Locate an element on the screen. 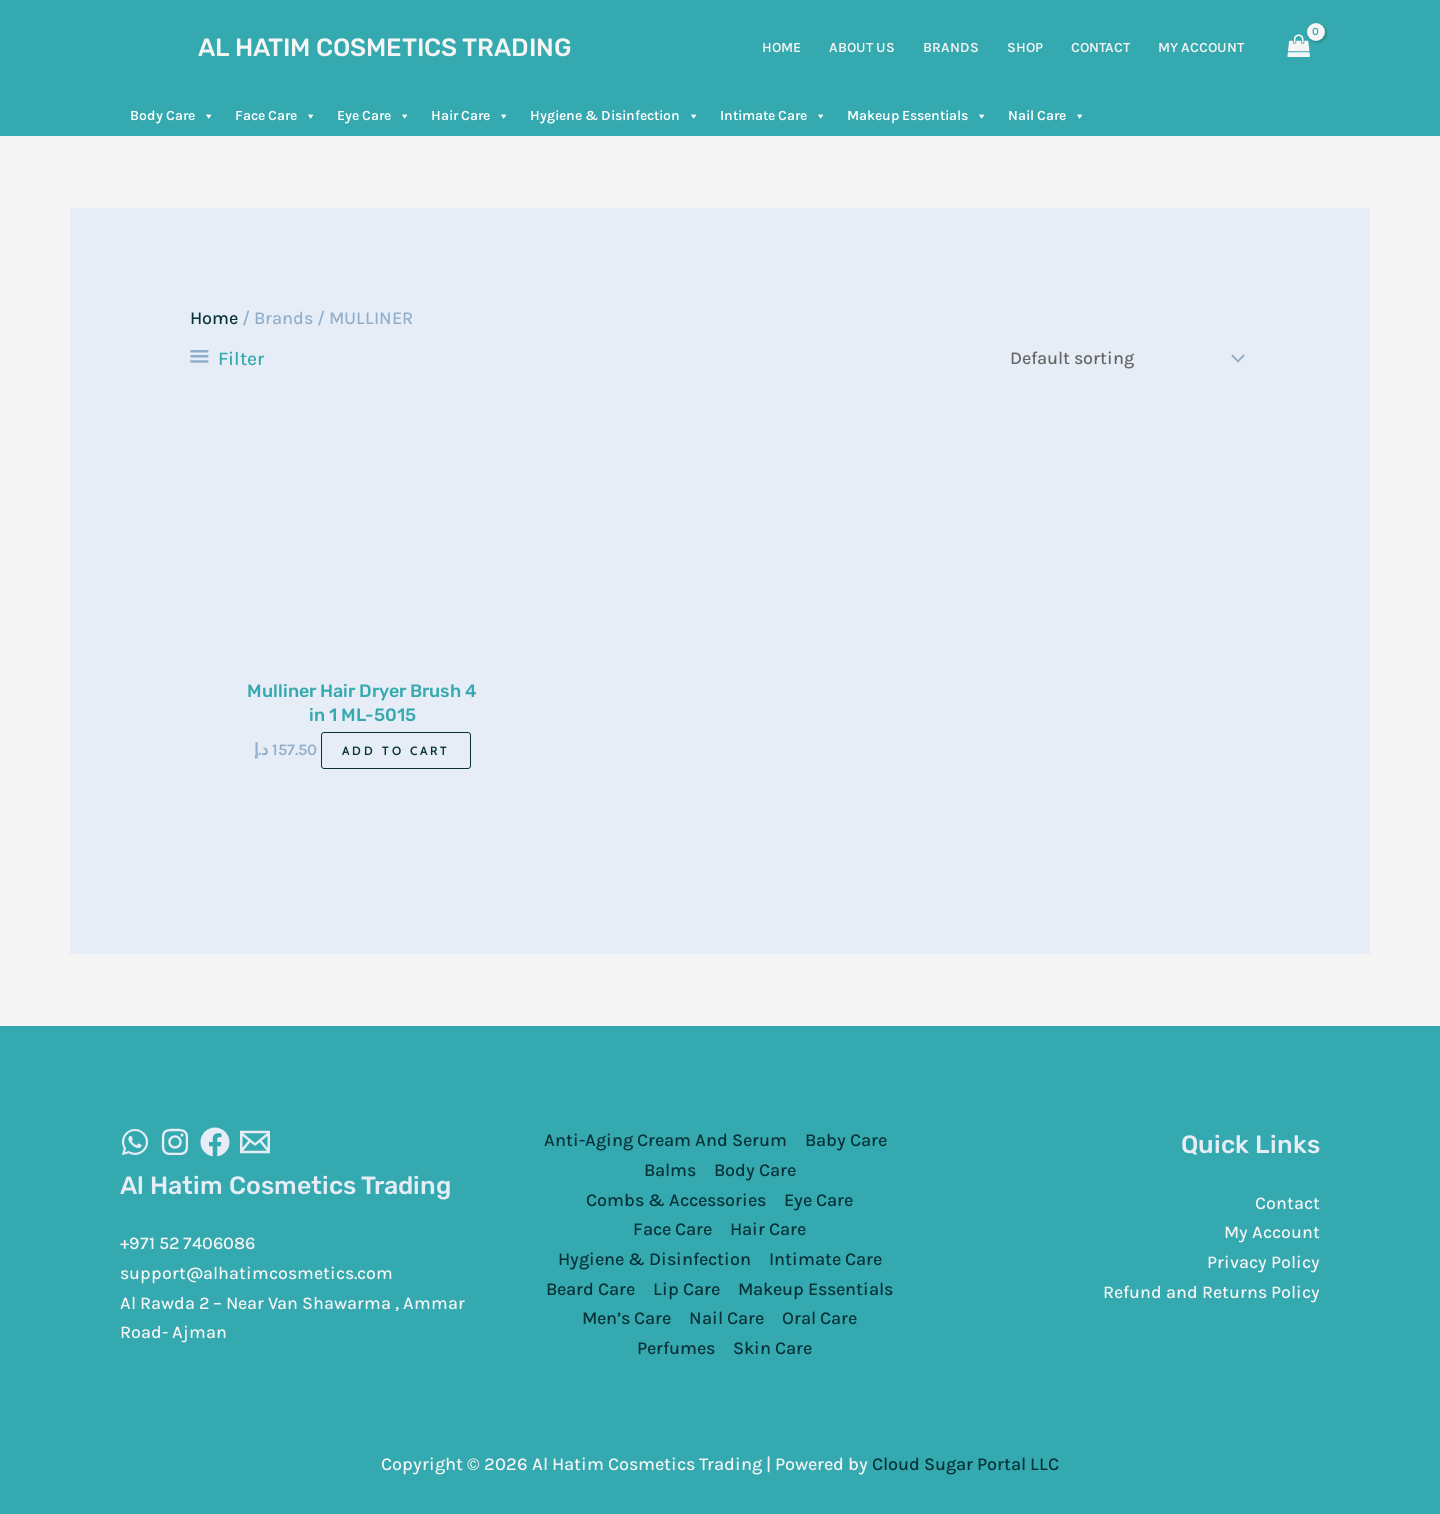 The width and height of the screenshot is (1440, 1514). Refund and Returns Policy is located at coordinates (1211, 1291).